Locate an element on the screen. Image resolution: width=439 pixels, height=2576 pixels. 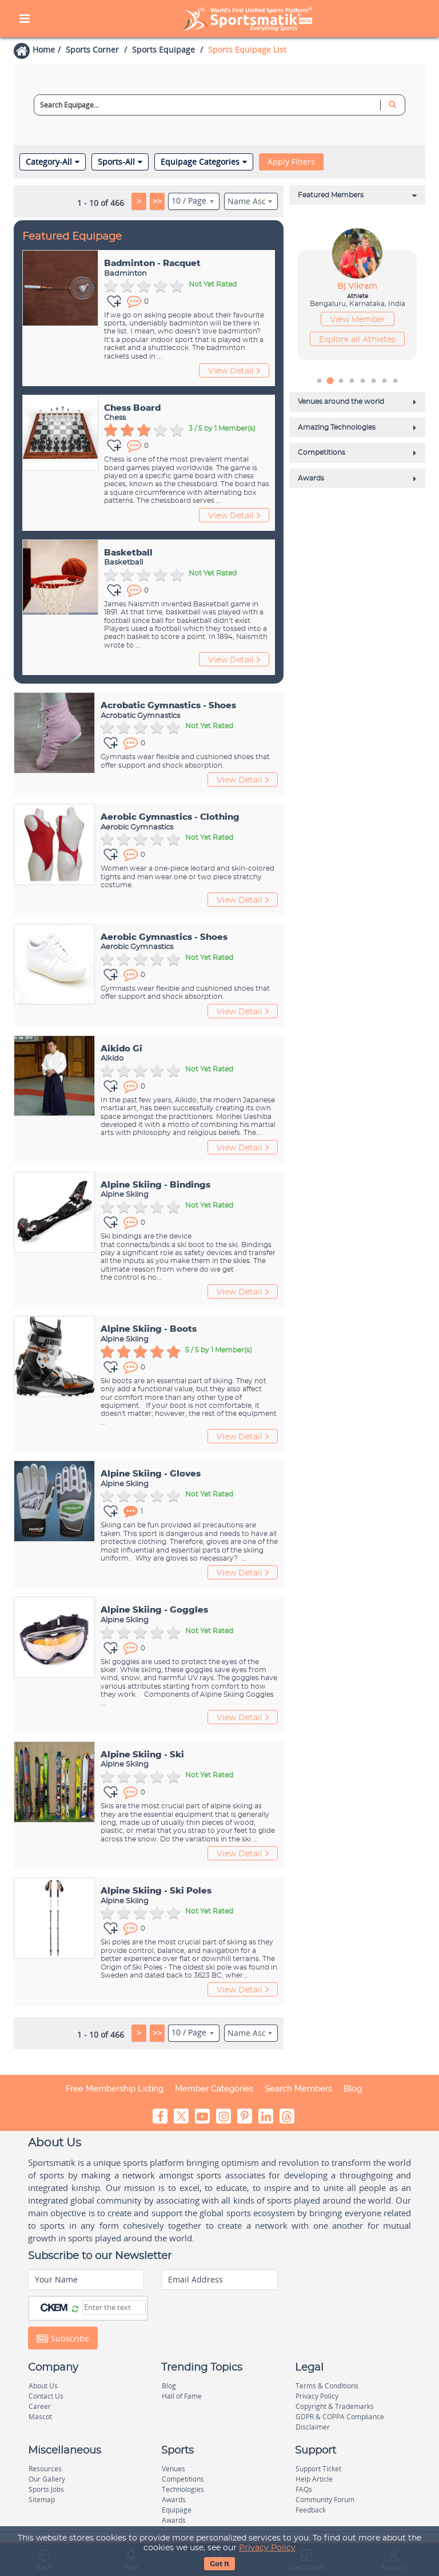
Member Categories is located at coordinates (214, 2088).